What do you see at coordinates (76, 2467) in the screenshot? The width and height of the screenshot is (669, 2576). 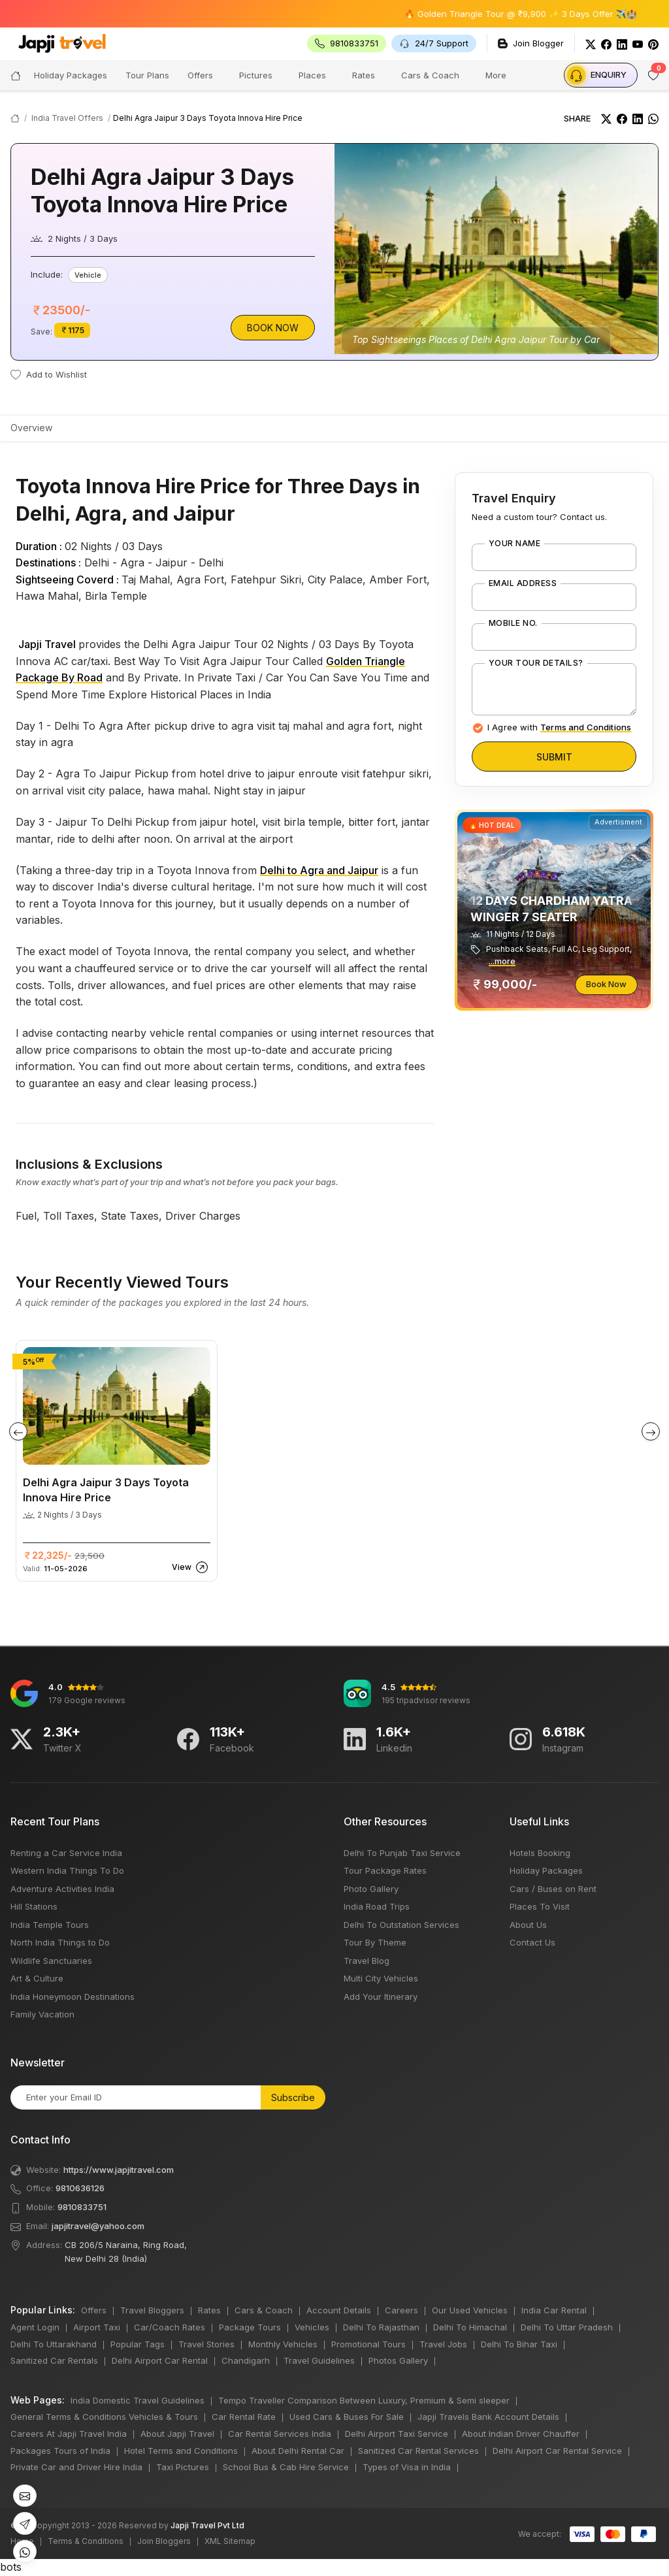 I see `Private Car and Driver Hire India` at bounding box center [76, 2467].